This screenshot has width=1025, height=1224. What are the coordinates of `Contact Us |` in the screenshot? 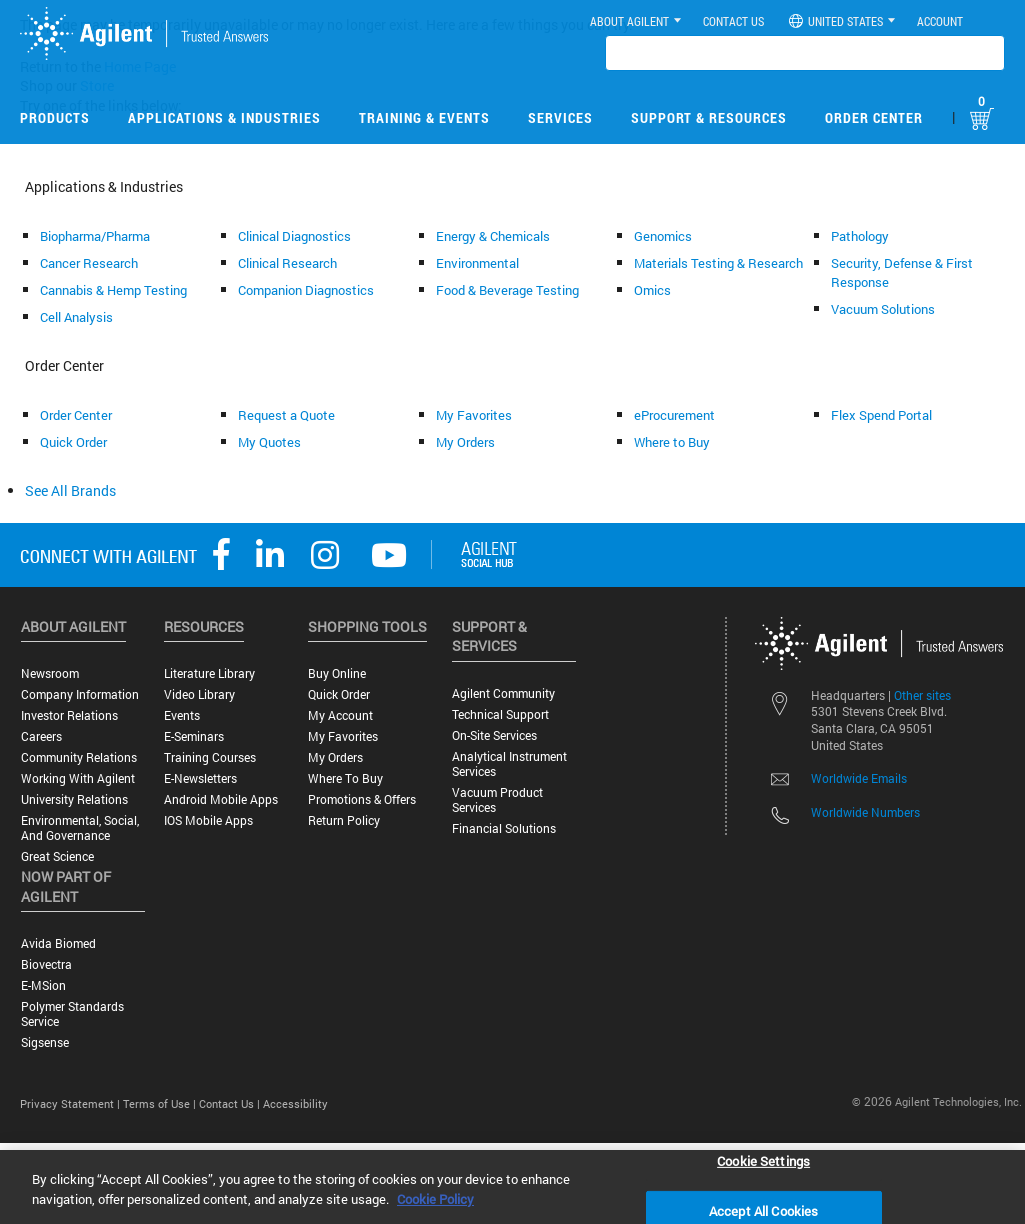 It's located at (231, 1103).